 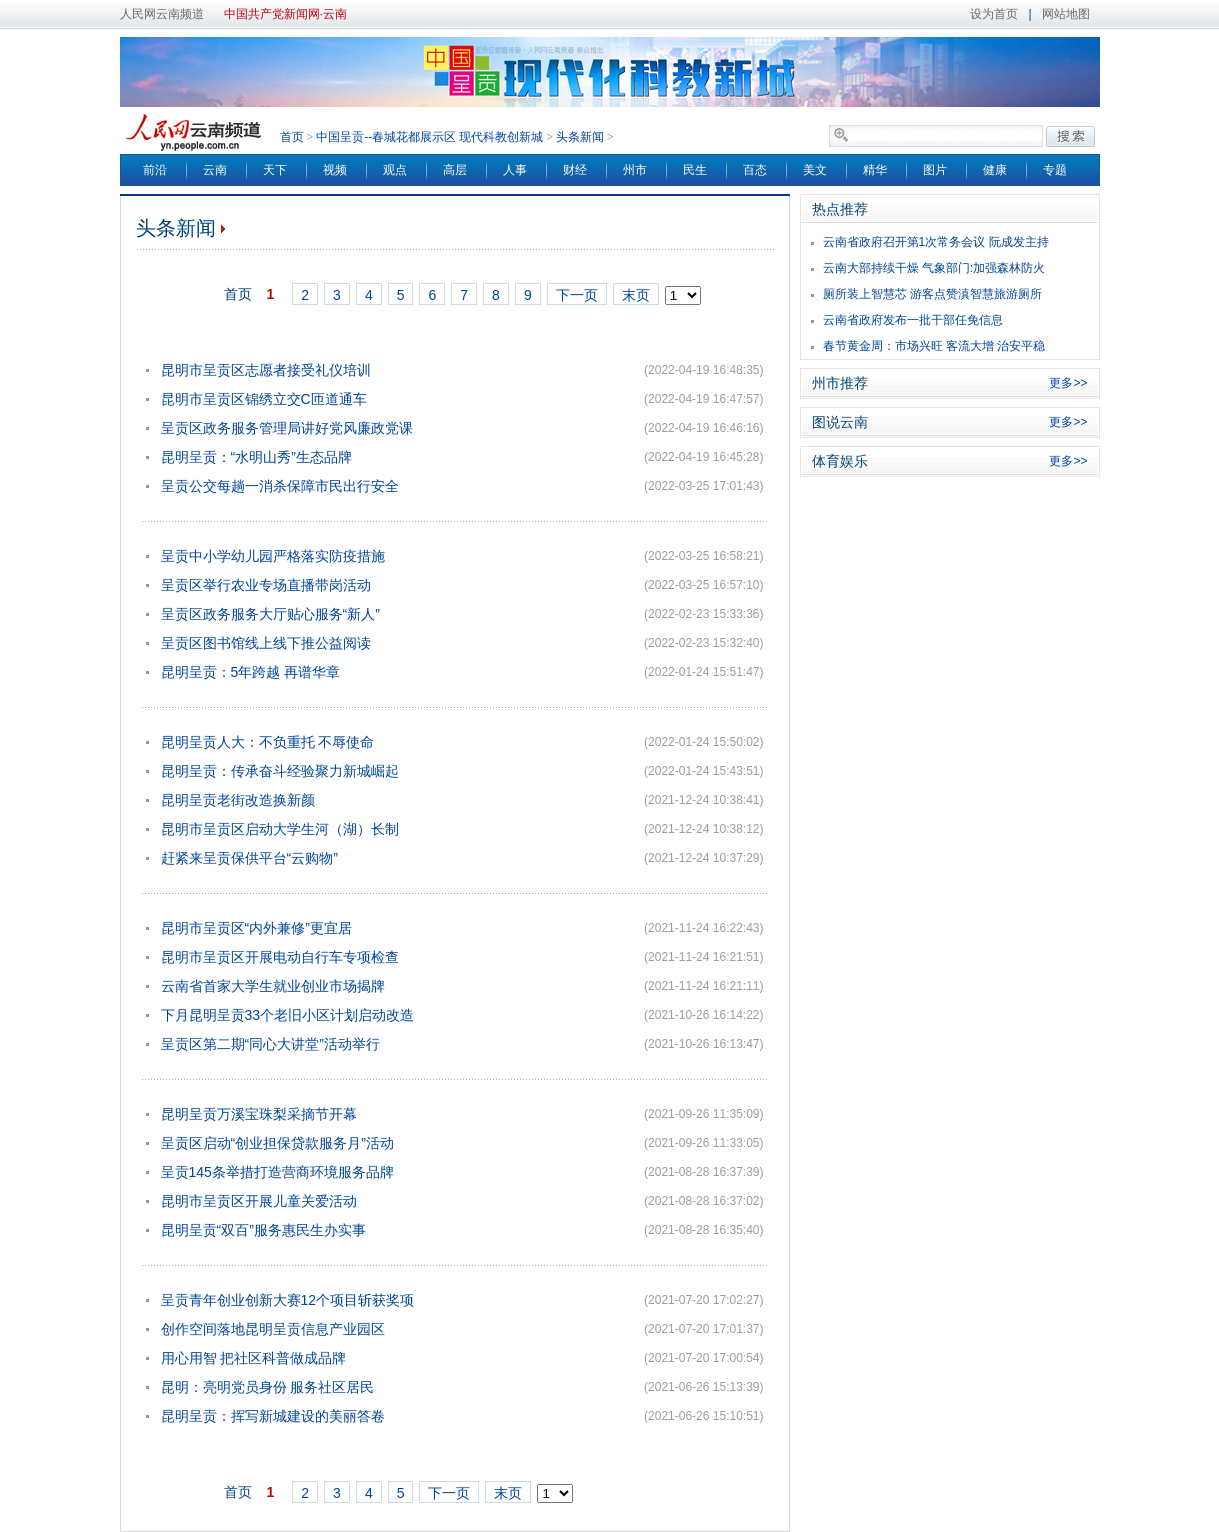 What do you see at coordinates (273, 1329) in the screenshot?
I see `创作空间落地昆明呈贡信息产业园区` at bounding box center [273, 1329].